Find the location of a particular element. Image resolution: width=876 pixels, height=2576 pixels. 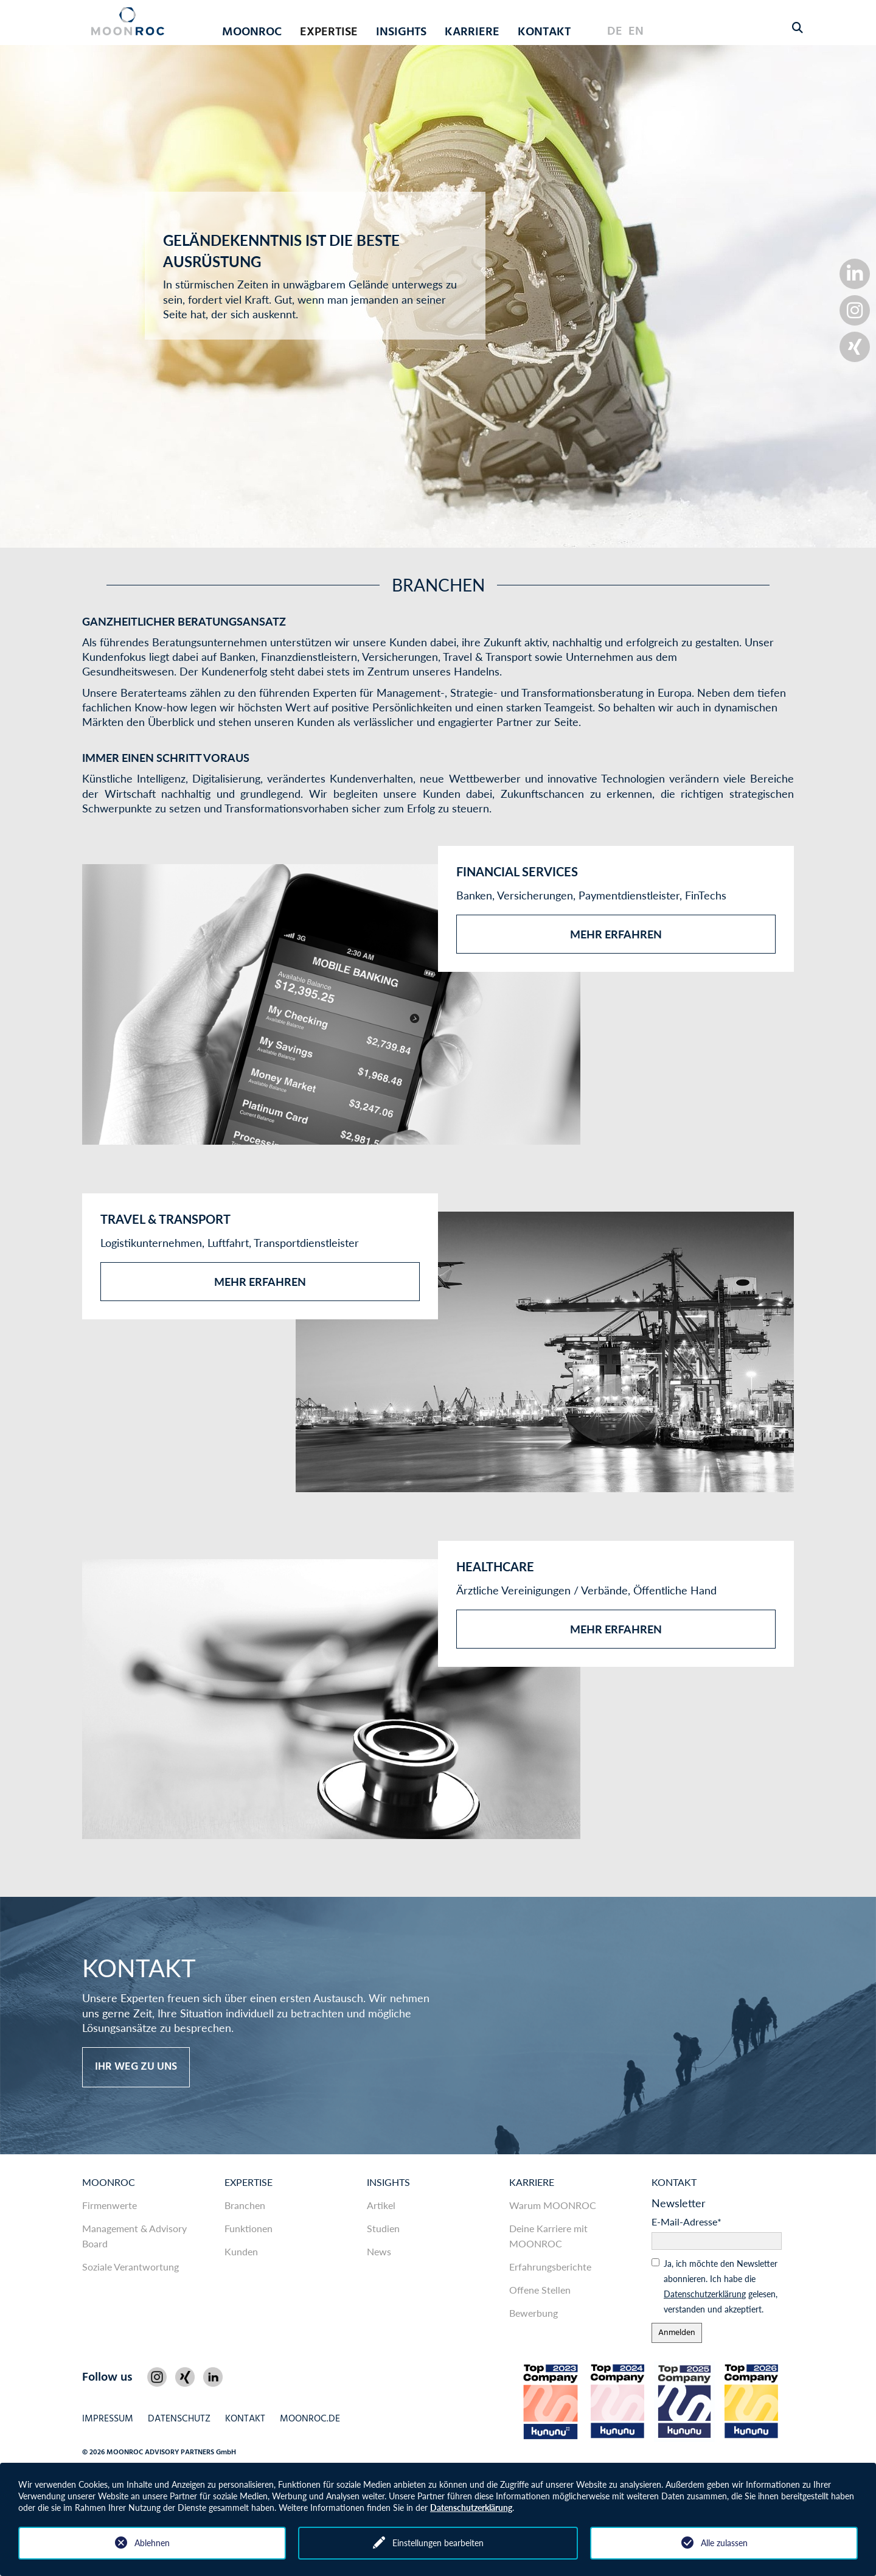

Anmelden is located at coordinates (676, 2333).